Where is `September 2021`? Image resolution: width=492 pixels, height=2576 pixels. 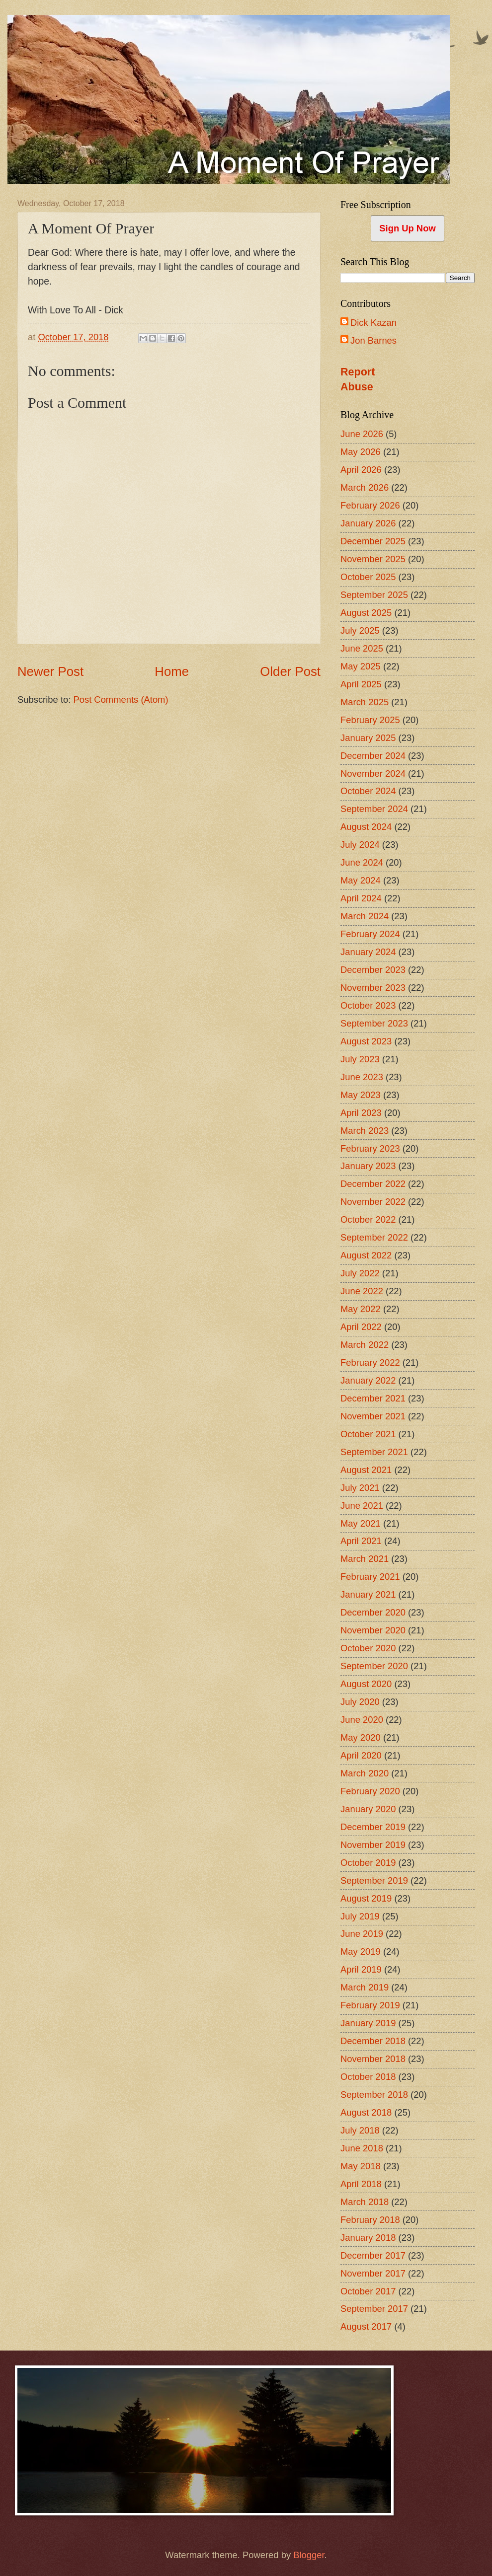
September 2021 is located at coordinates (374, 1452).